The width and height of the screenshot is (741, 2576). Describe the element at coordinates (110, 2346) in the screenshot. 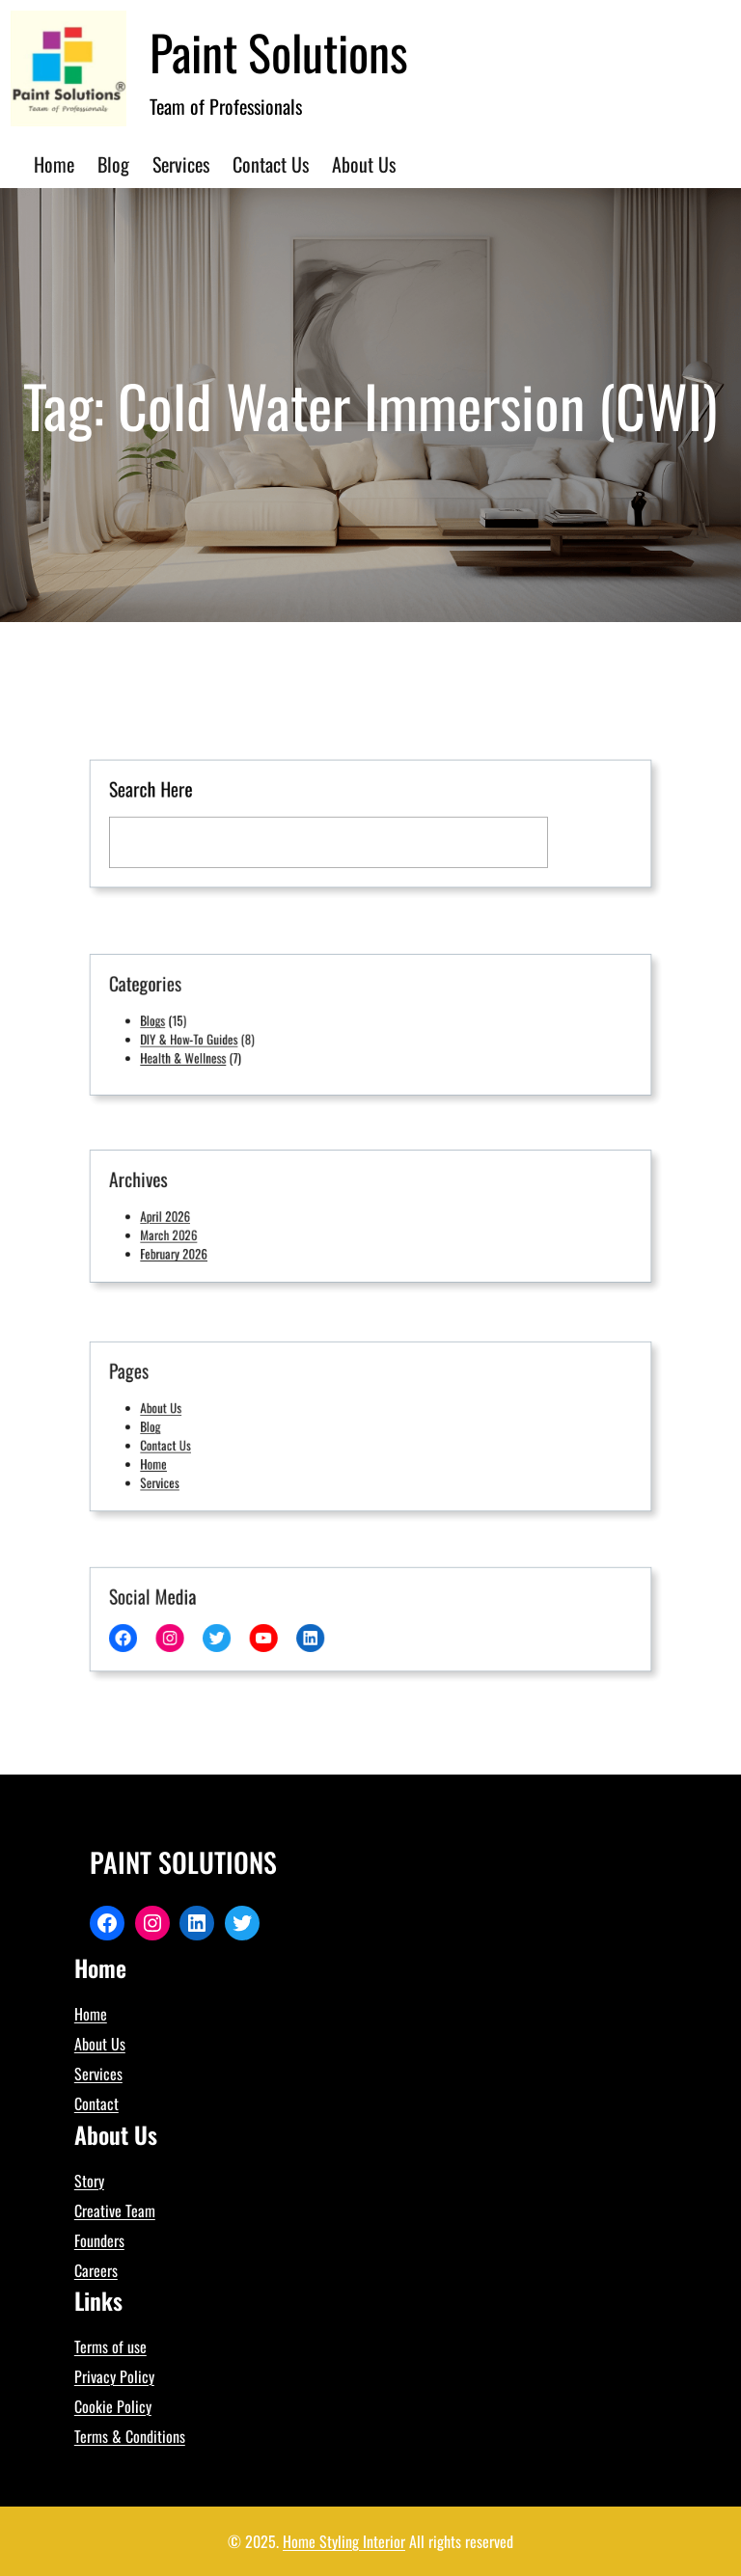

I see `Terms of use` at that location.